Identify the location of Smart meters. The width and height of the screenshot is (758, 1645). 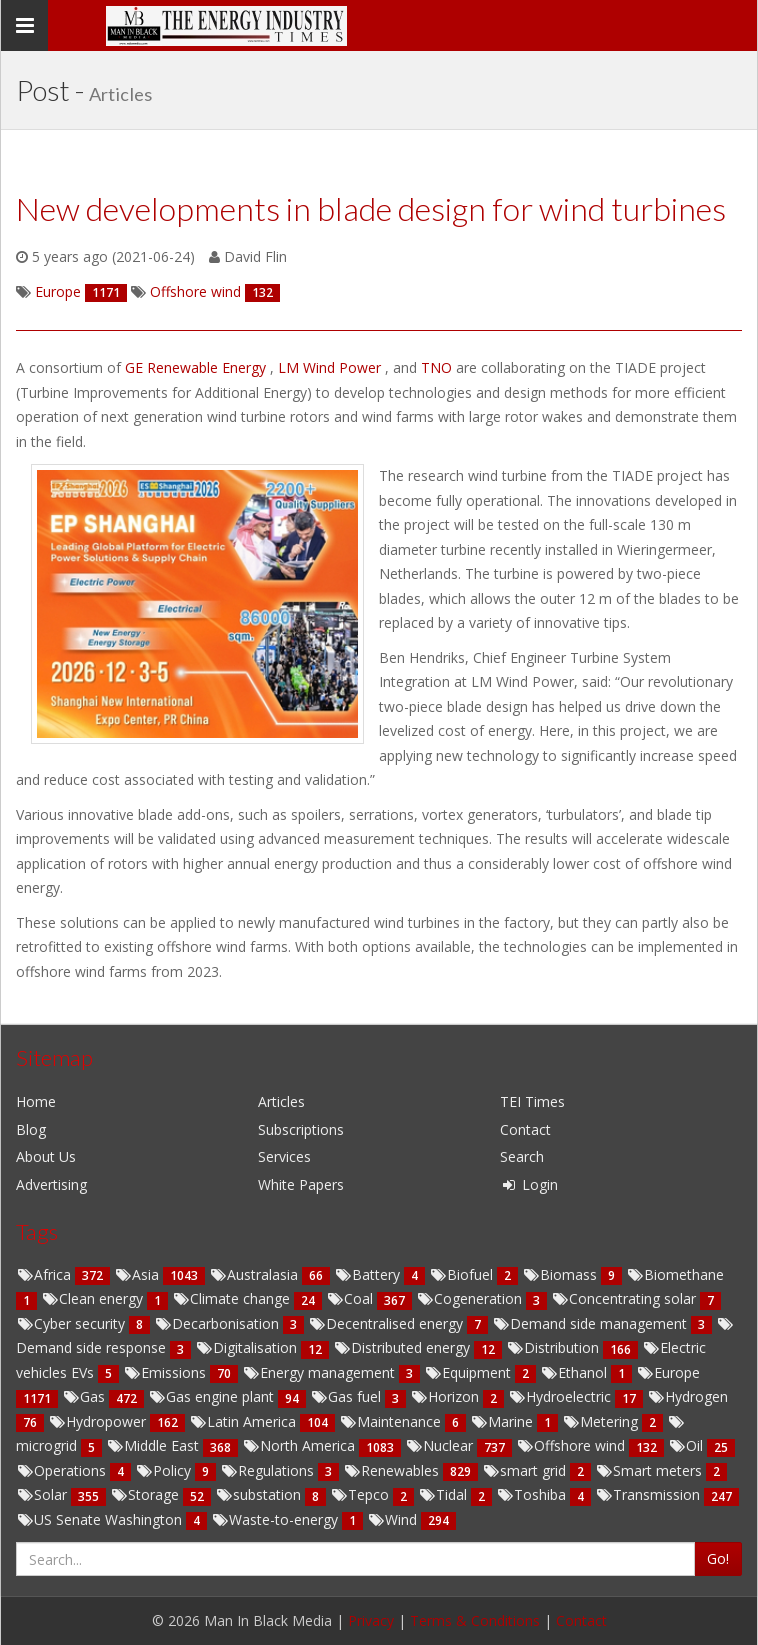
(650, 1470).